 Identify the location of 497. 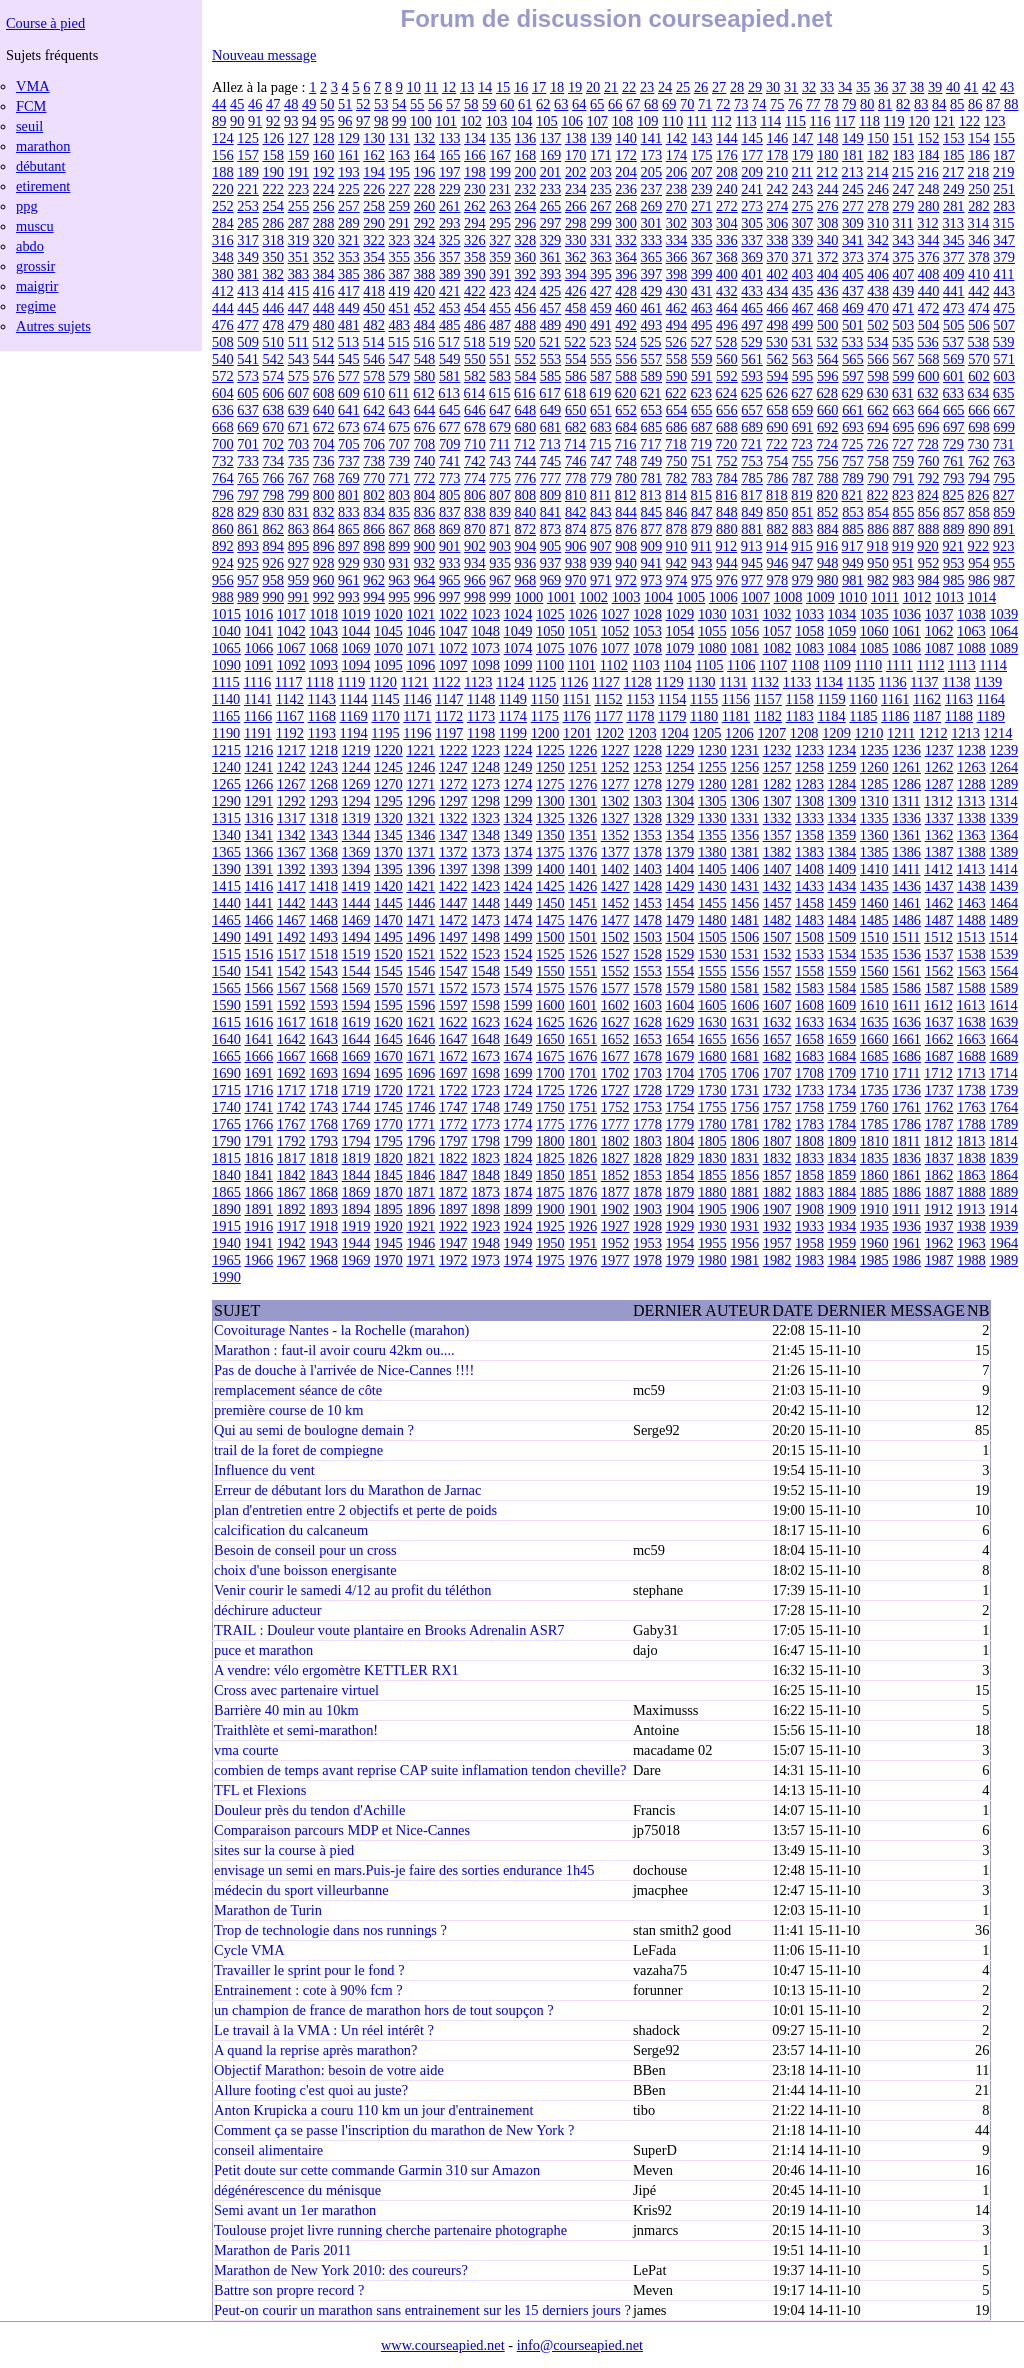
(752, 325).